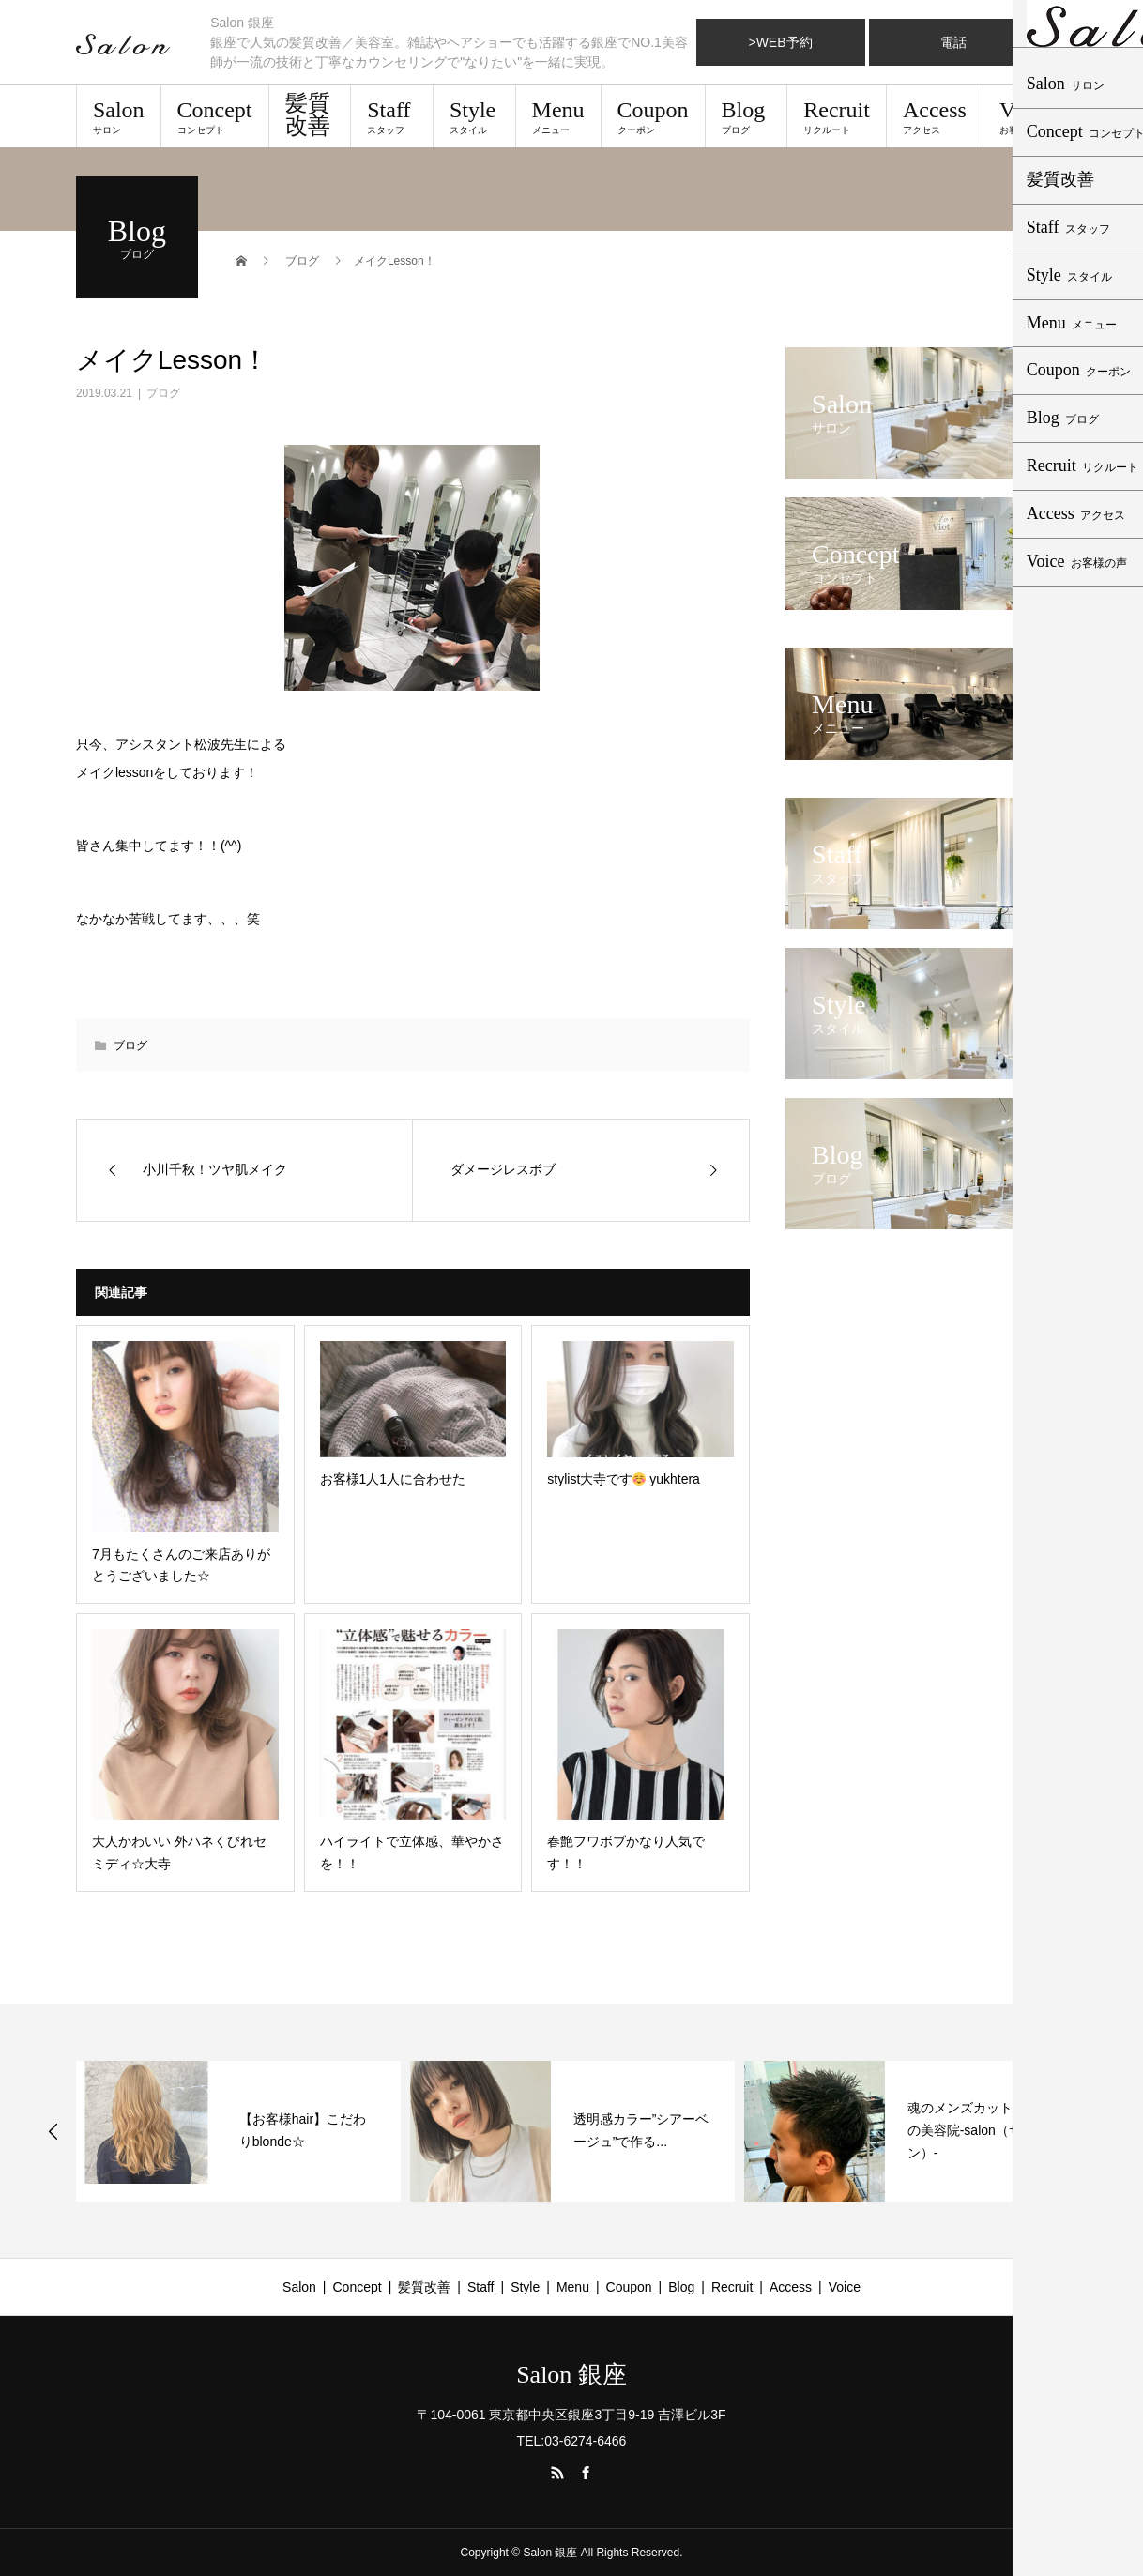 The height and width of the screenshot is (2576, 1143). What do you see at coordinates (953, 42) in the screenshot?
I see `電話` at bounding box center [953, 42].